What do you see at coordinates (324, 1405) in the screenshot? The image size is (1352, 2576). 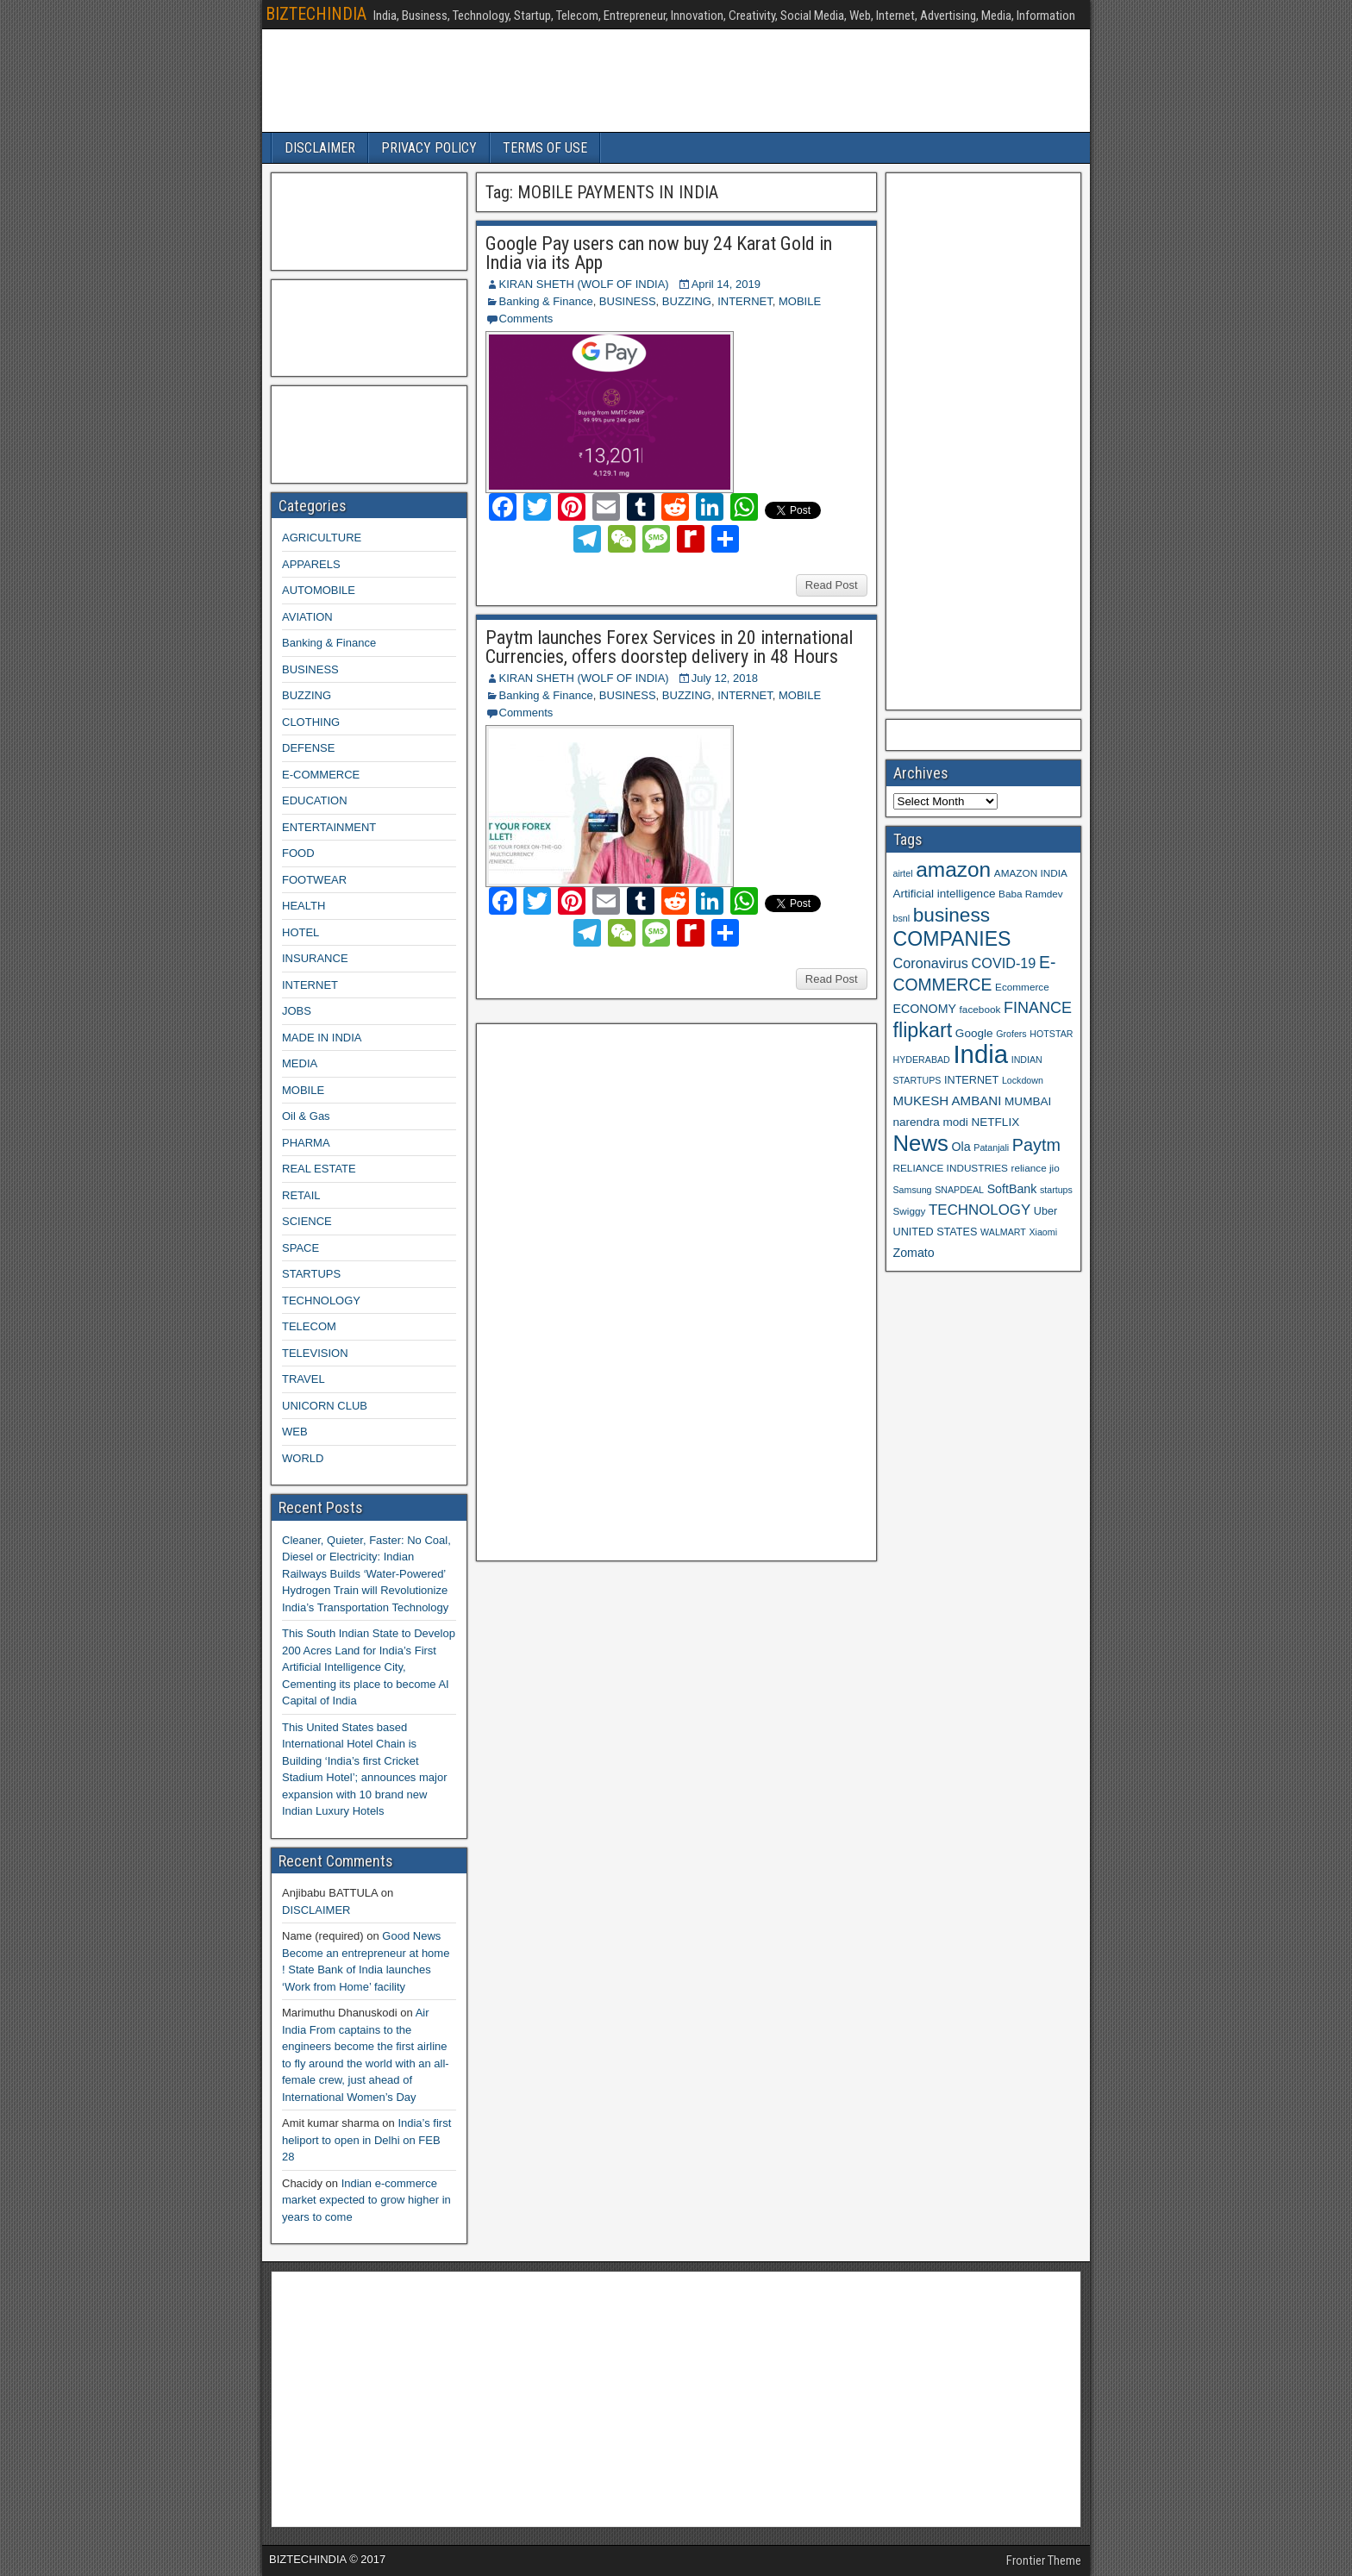 I see `UNICORN CLUB` at bounding box center [324, 1405].